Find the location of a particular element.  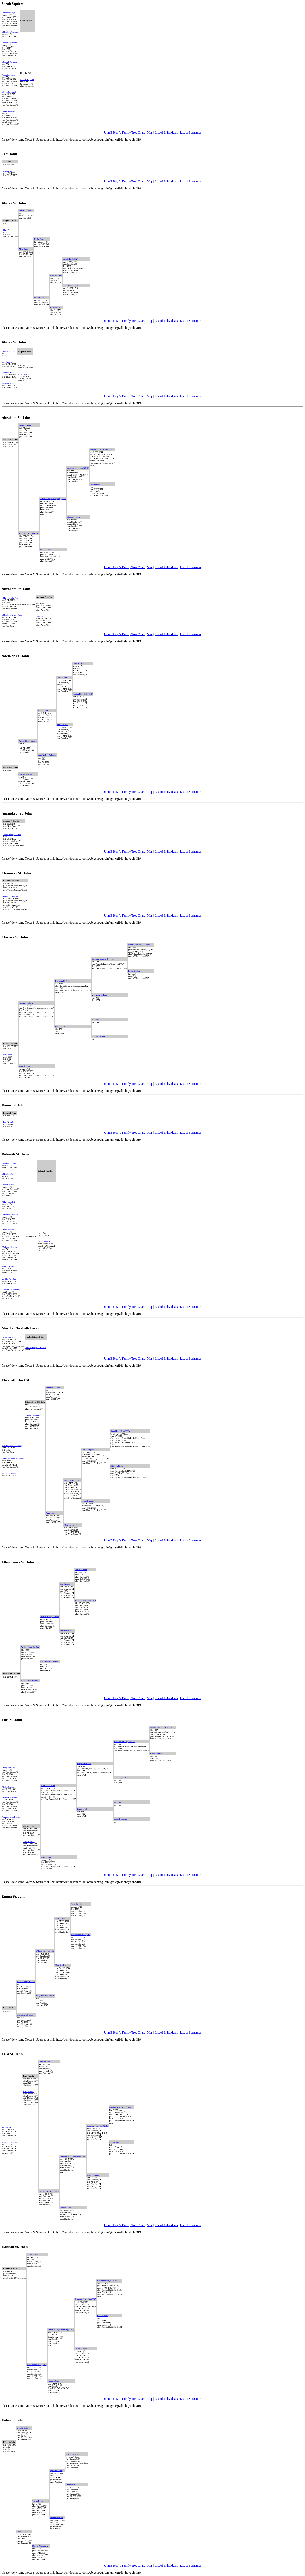

Mrs. Mary St. John is located at coordinates (99, 995).